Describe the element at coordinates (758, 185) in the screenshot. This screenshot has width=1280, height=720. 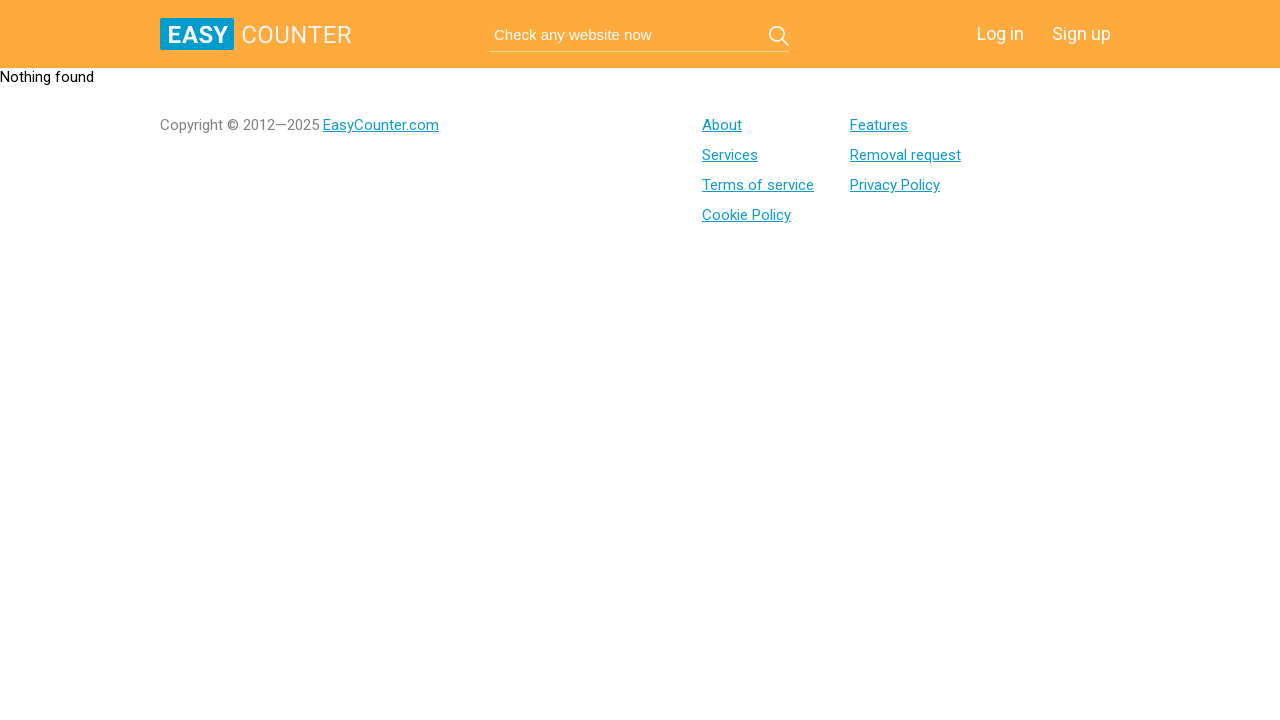
I see `Terms of service` at that location.